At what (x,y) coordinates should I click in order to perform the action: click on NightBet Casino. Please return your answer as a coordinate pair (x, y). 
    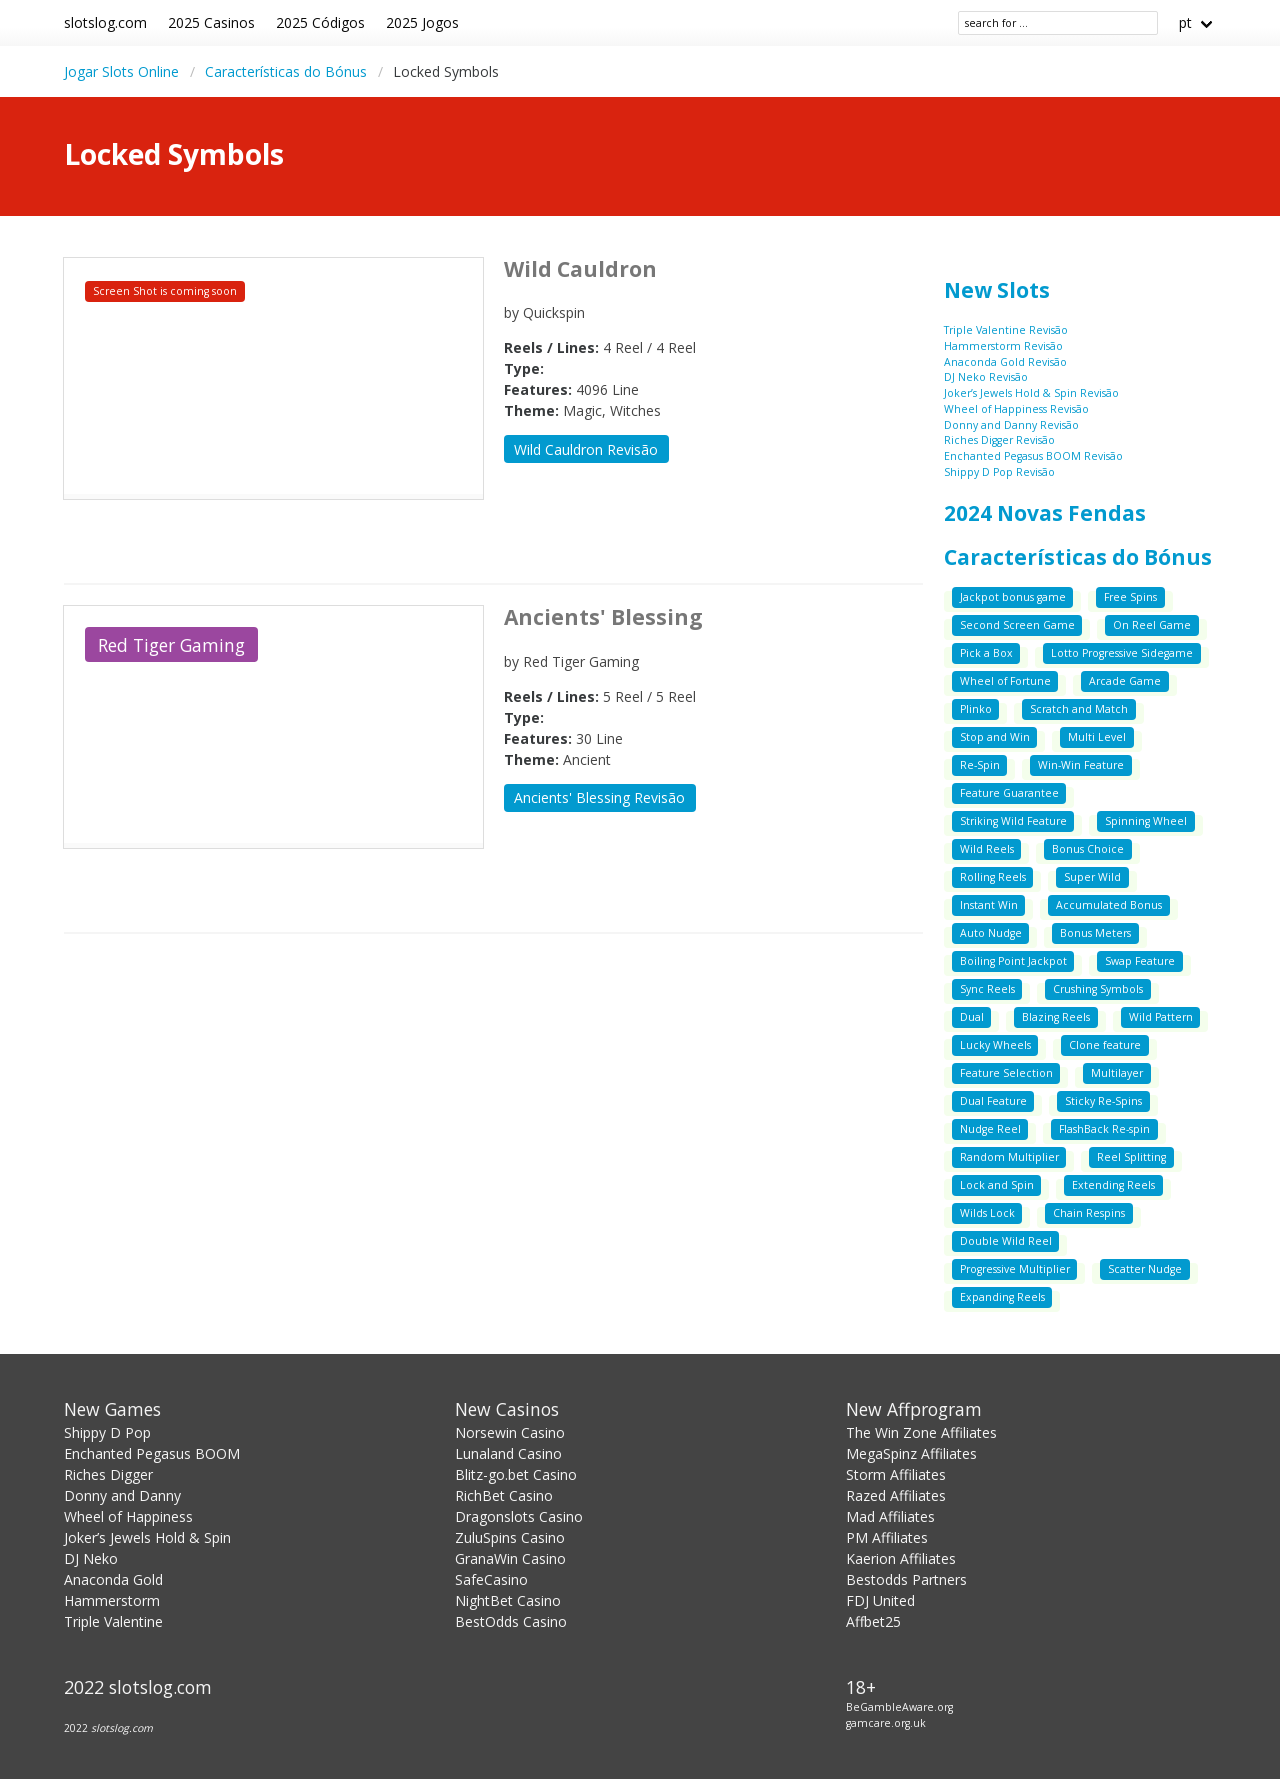
    Looking at the image, I should click on (508, 1600).